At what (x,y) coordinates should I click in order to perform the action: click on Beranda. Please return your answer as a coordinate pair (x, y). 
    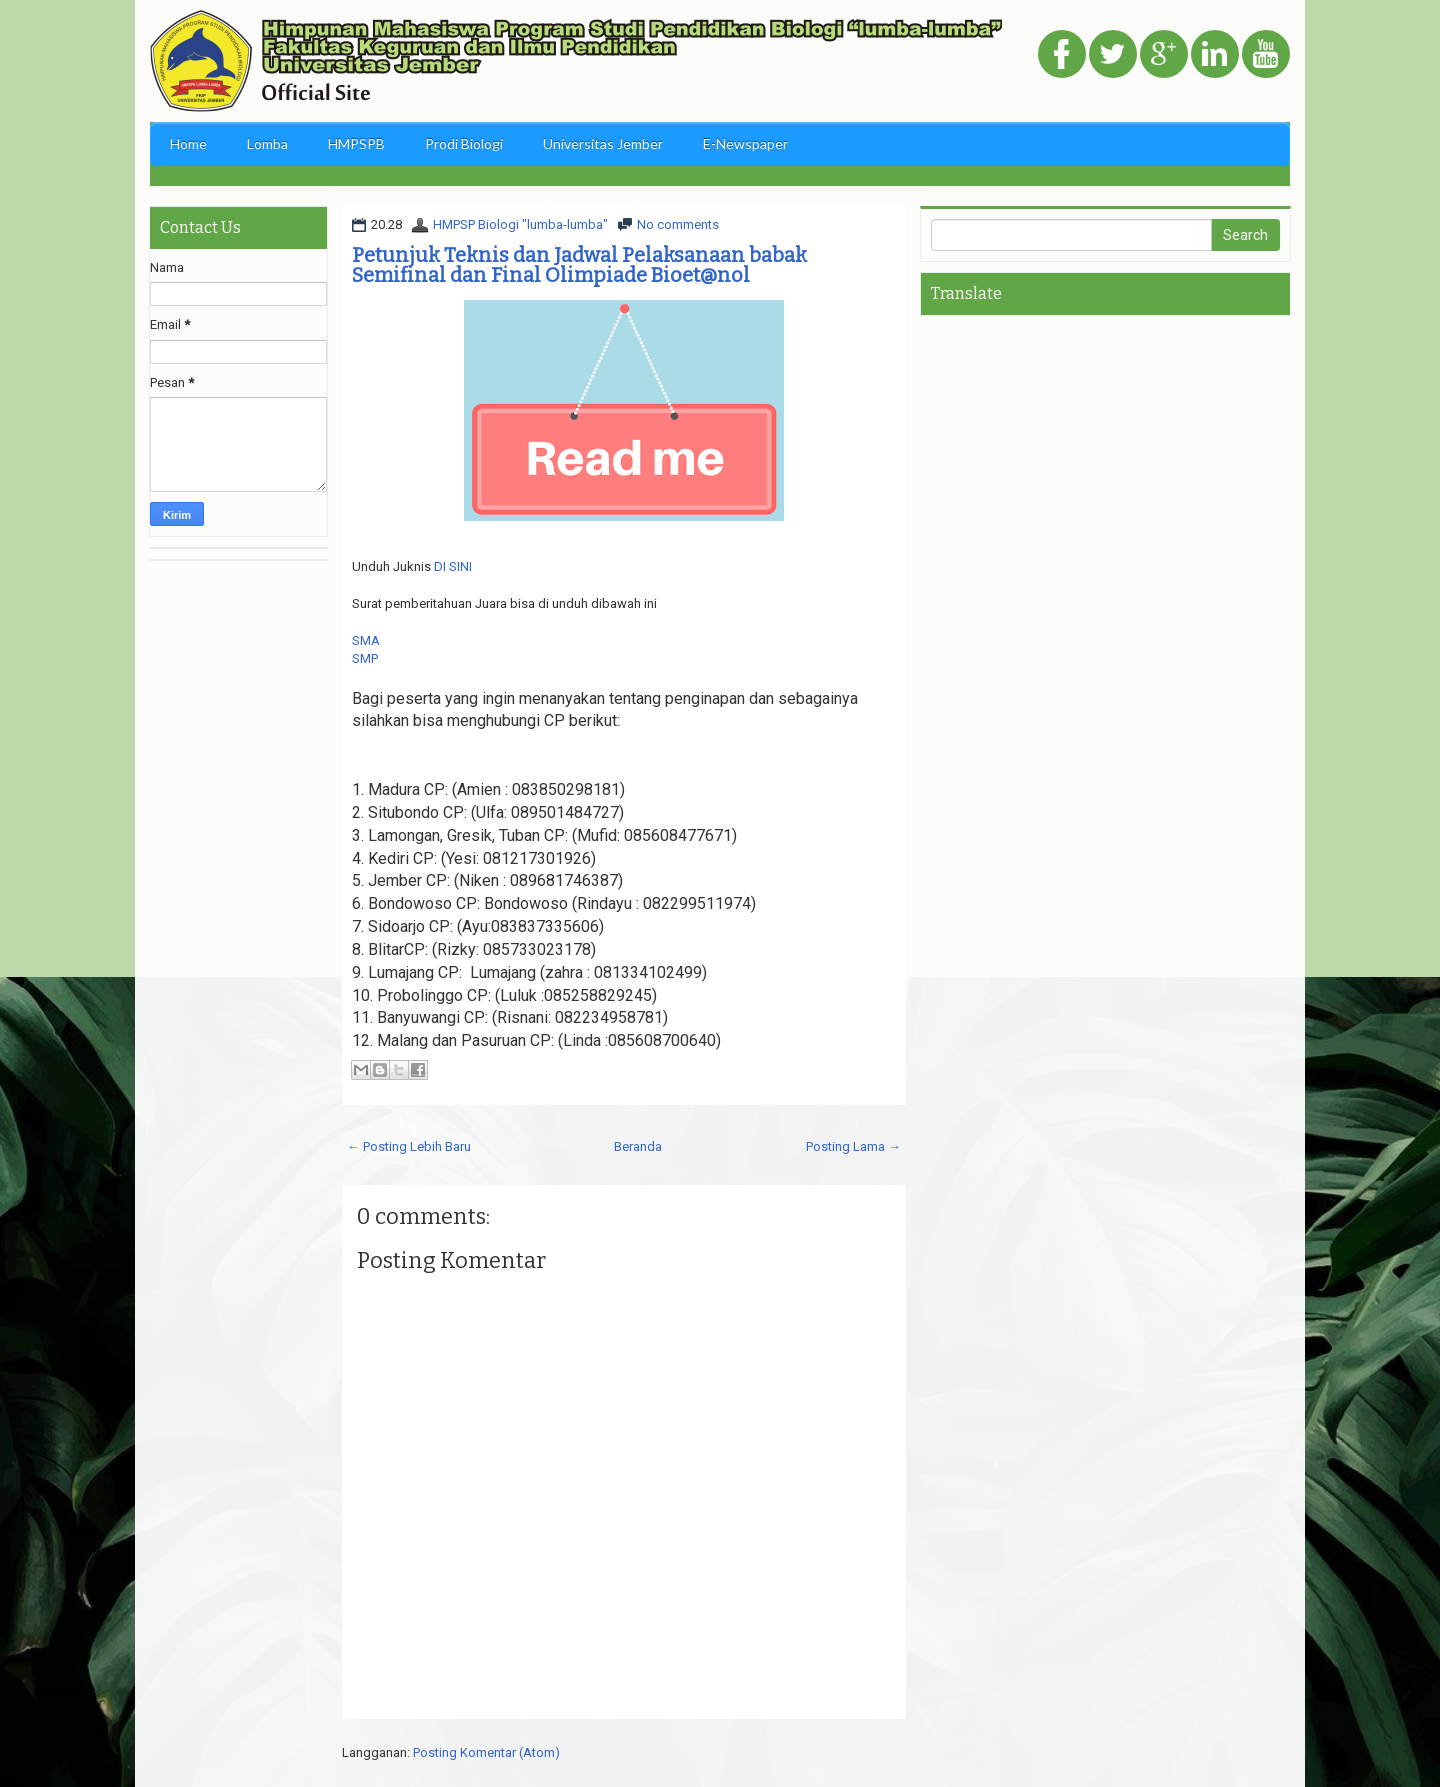
    Looking at the image, I should click on (638, 1146).